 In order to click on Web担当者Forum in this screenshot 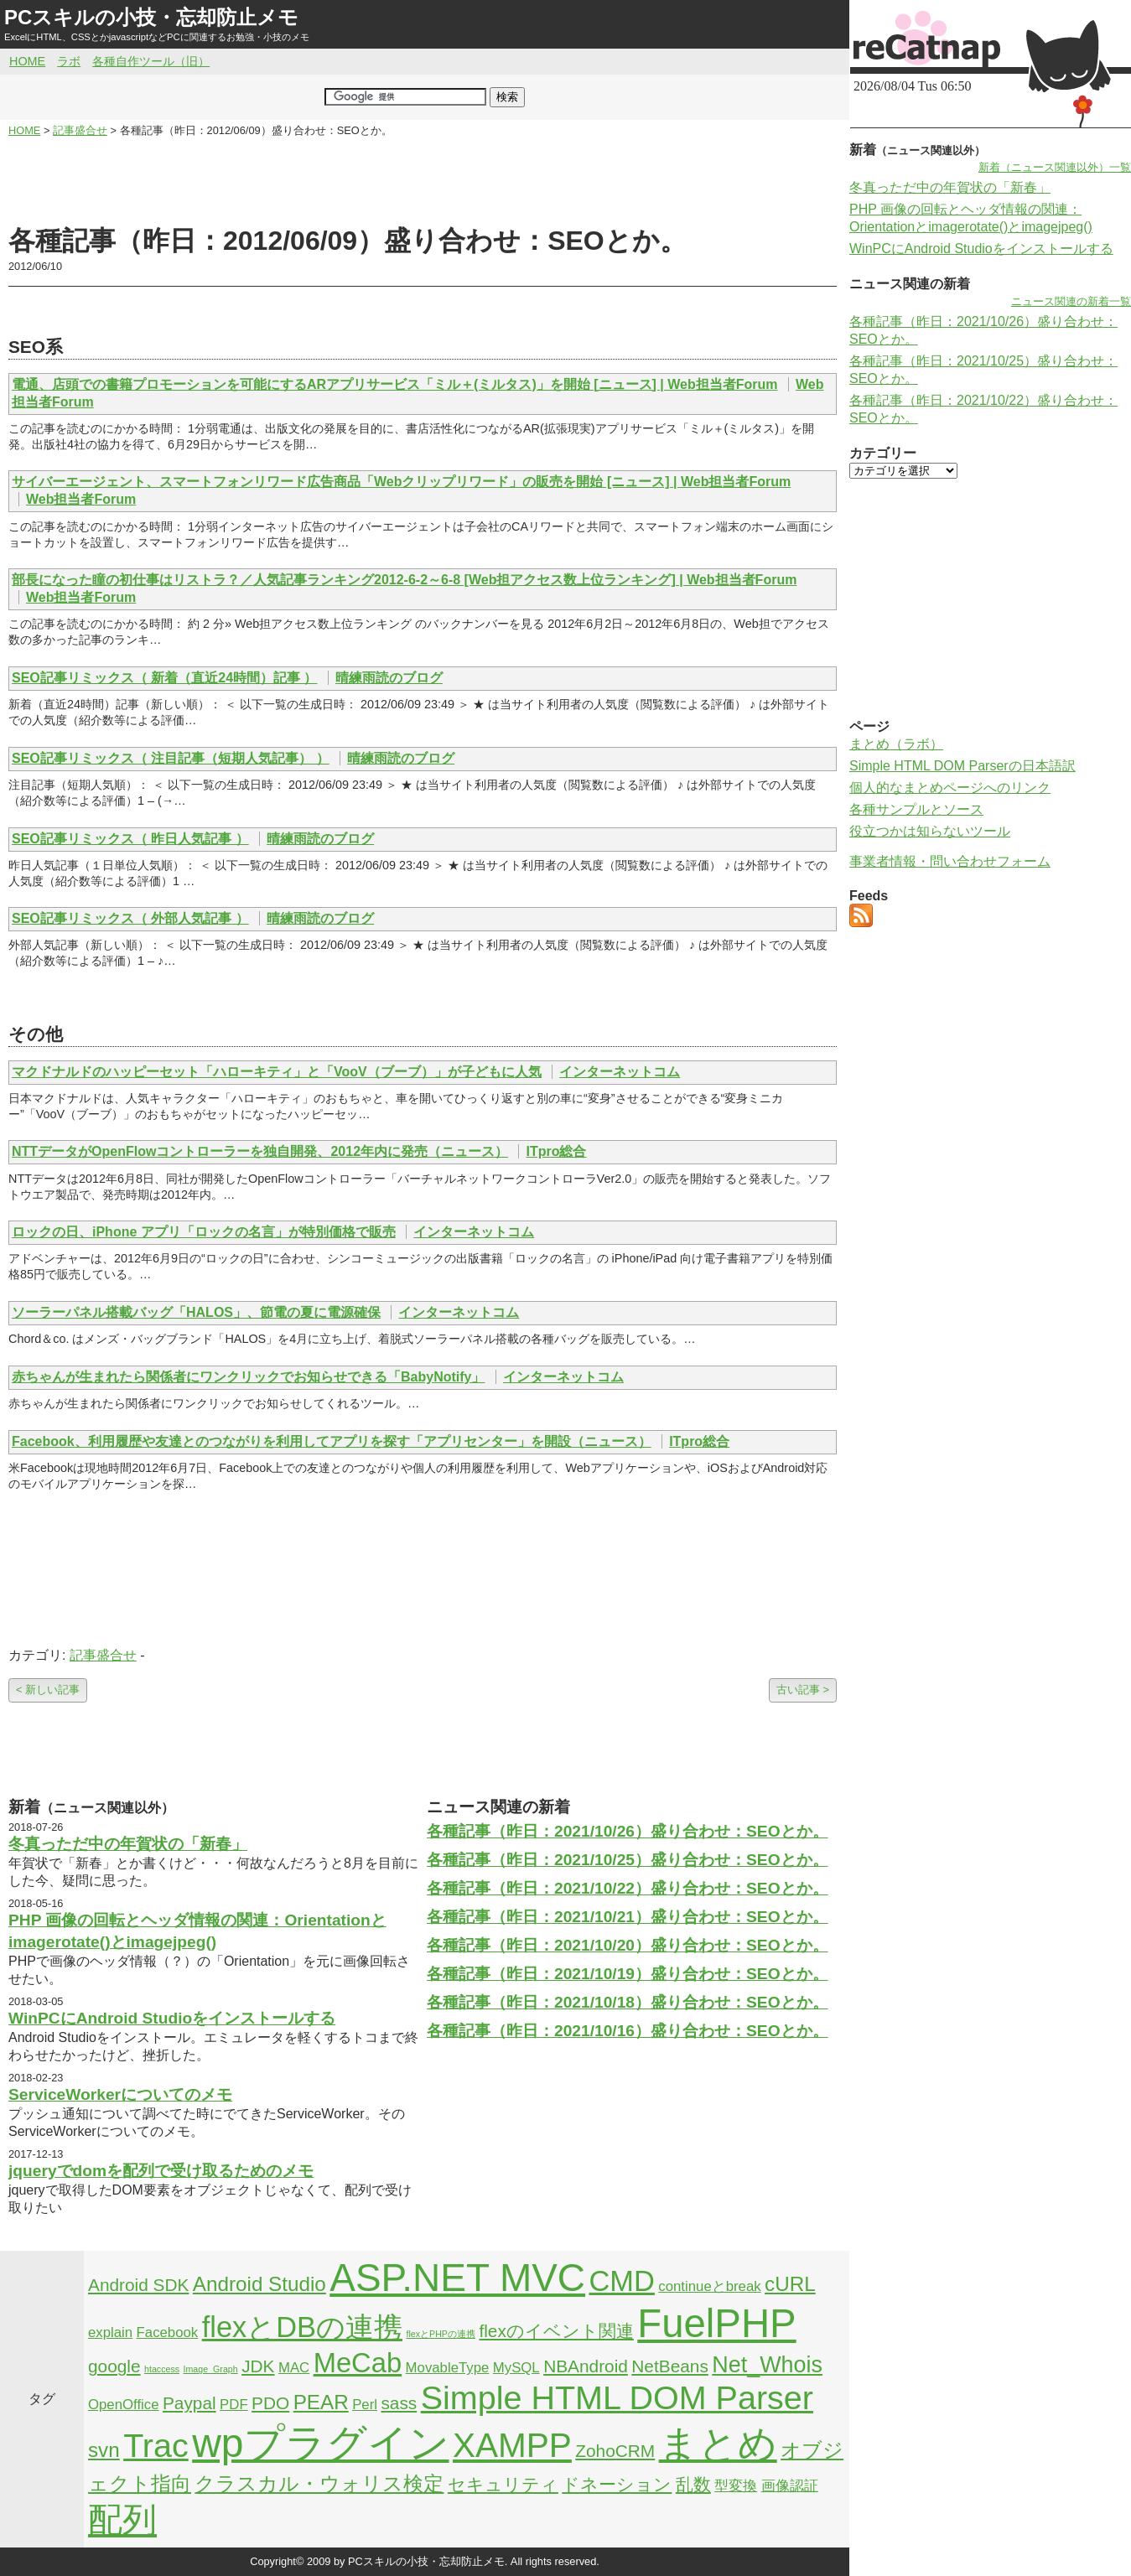, I will do `click(81, 499)`.